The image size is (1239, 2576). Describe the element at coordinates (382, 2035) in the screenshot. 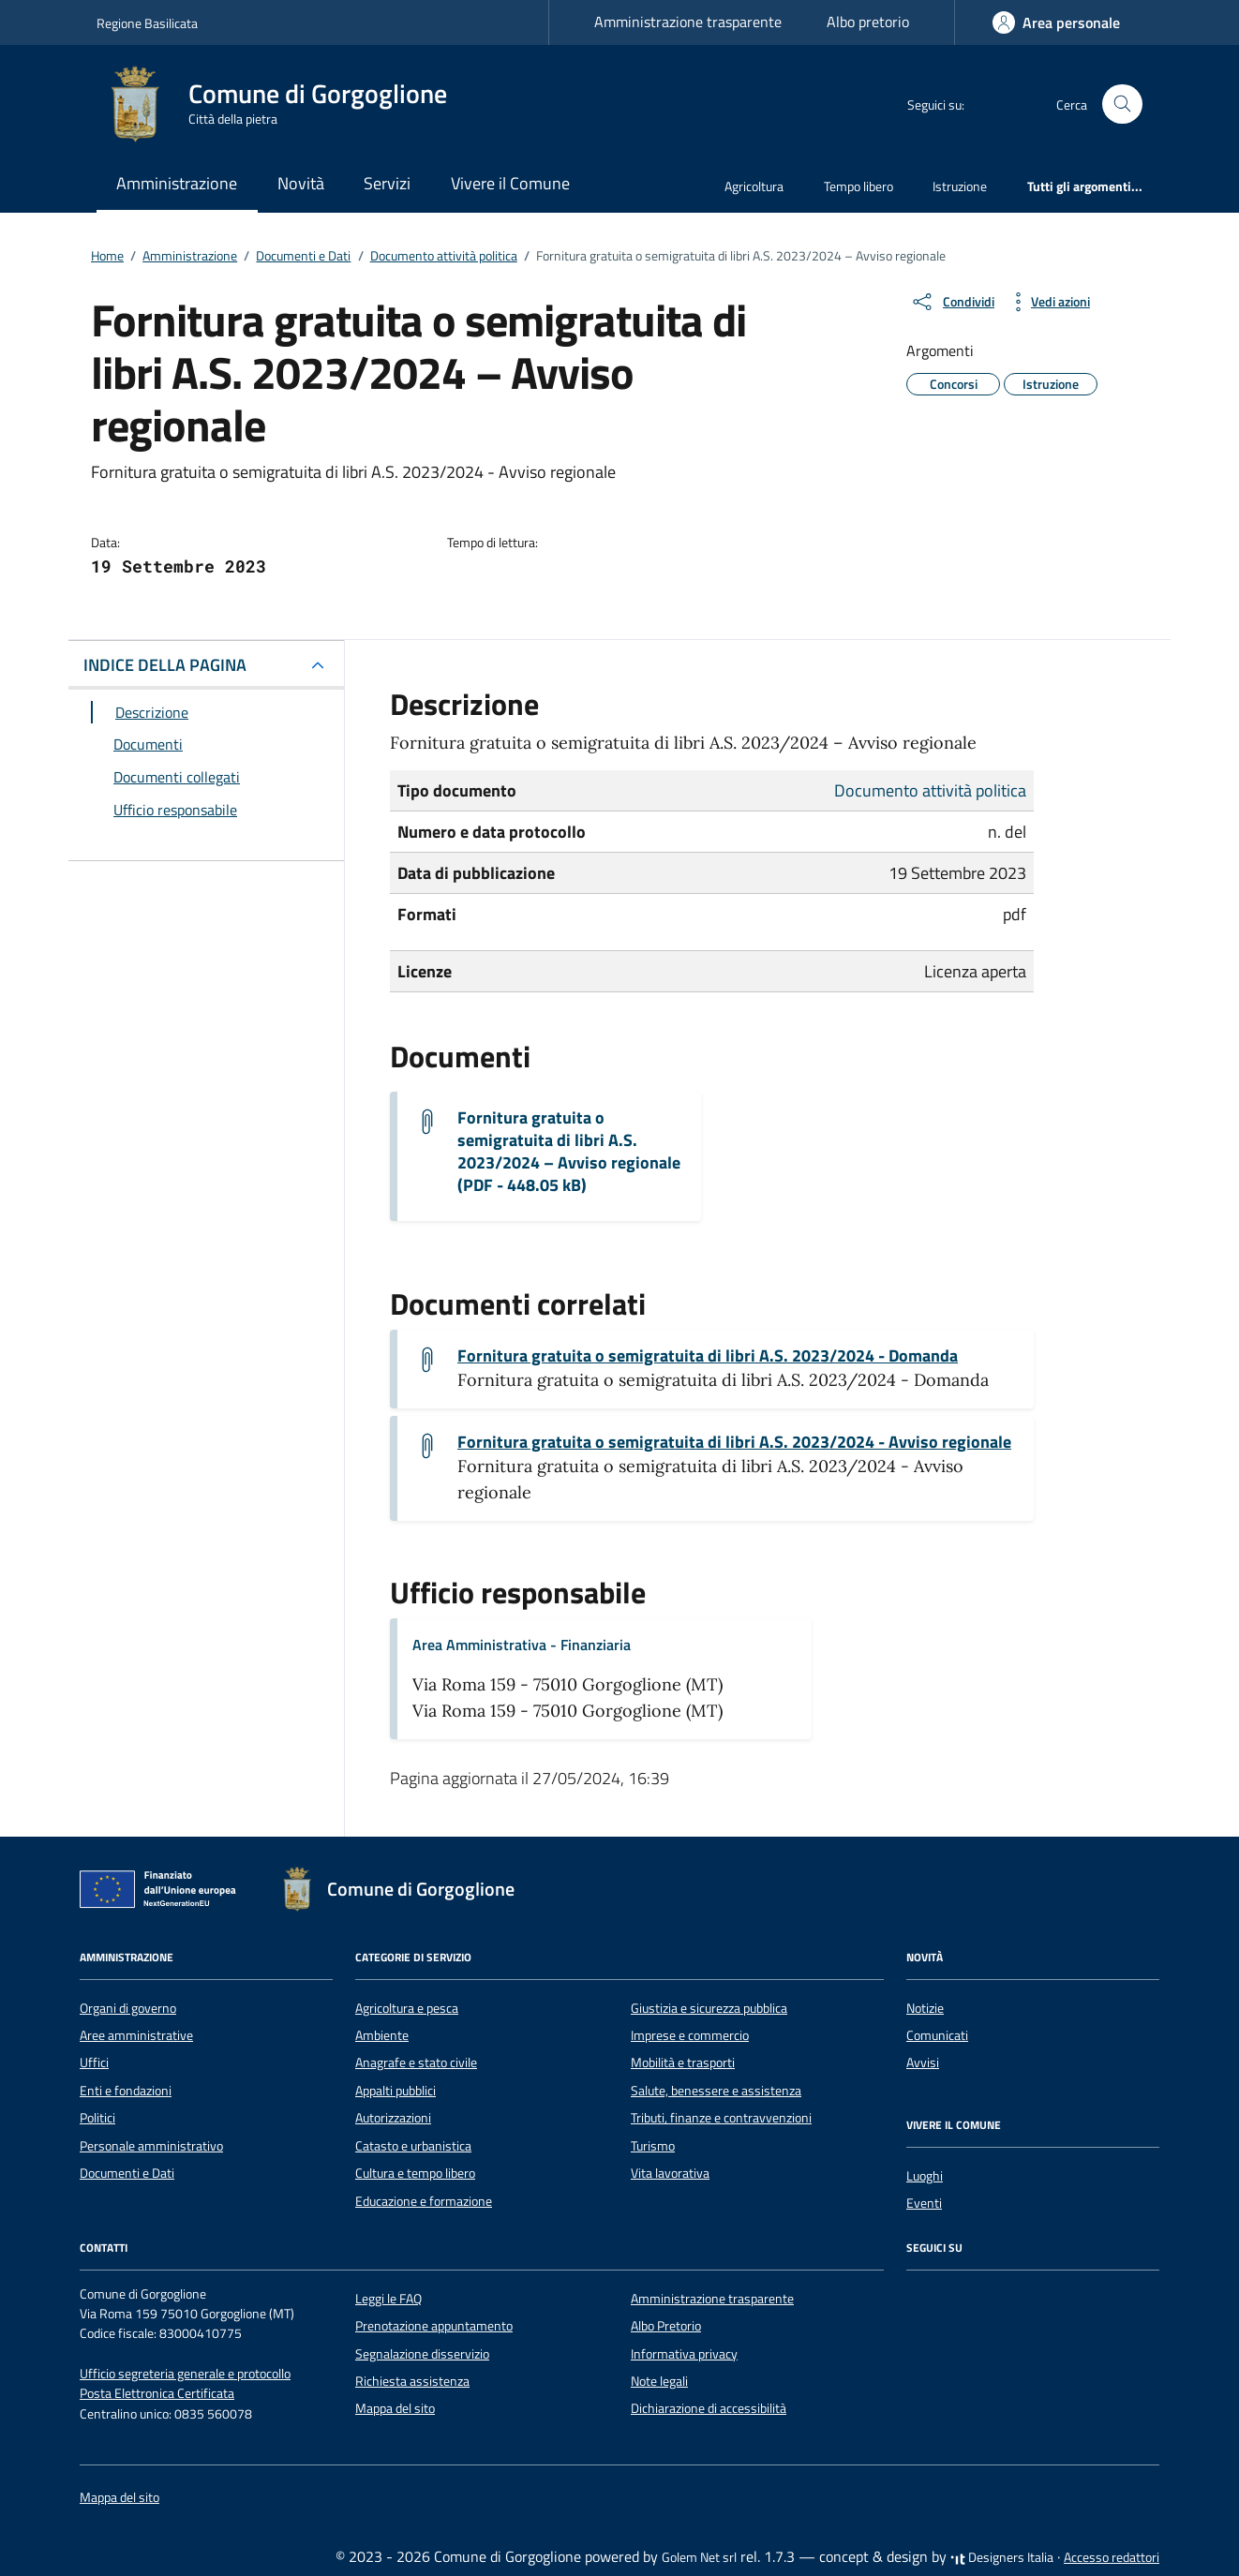

I see `Ambiente` at that location.